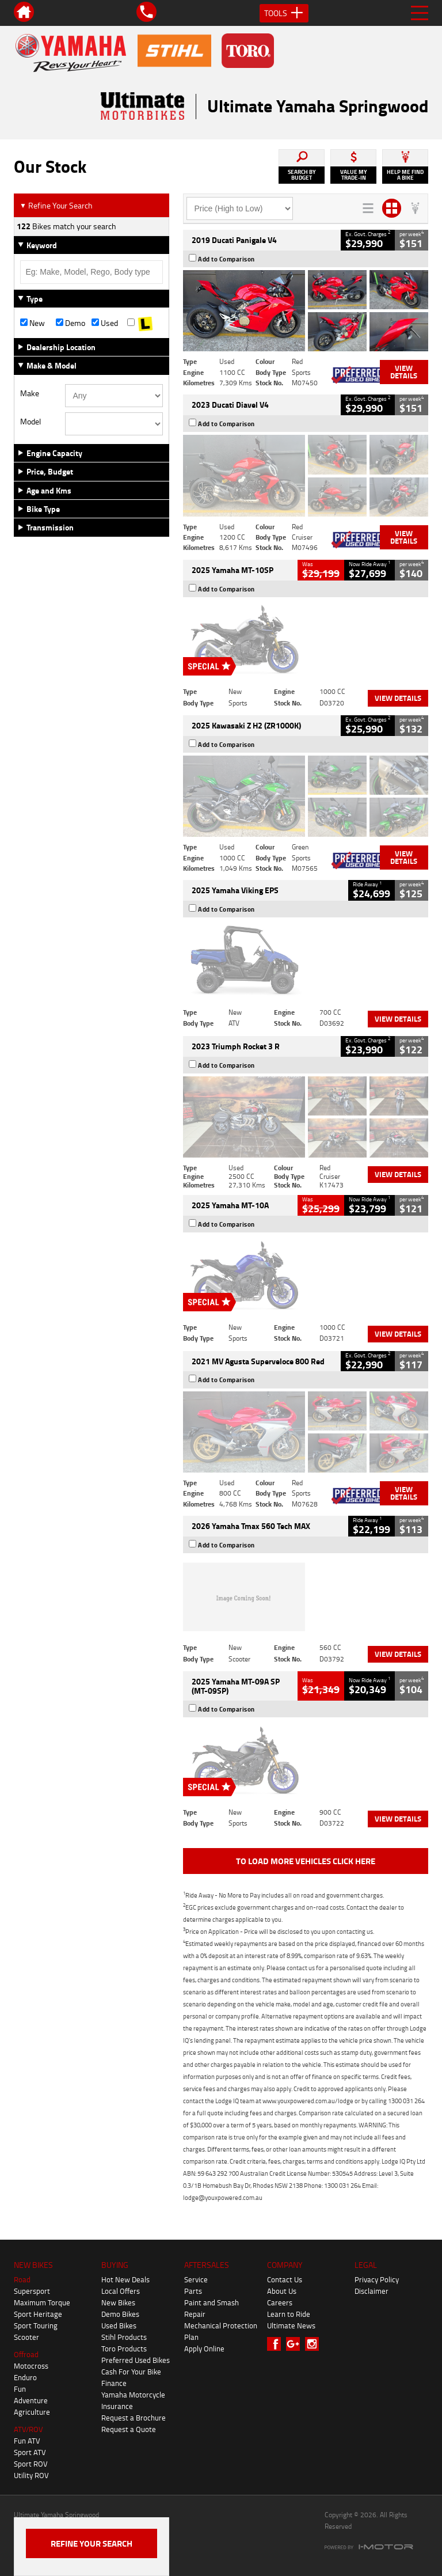  I want to click on Offroad, so click(26, 2354).